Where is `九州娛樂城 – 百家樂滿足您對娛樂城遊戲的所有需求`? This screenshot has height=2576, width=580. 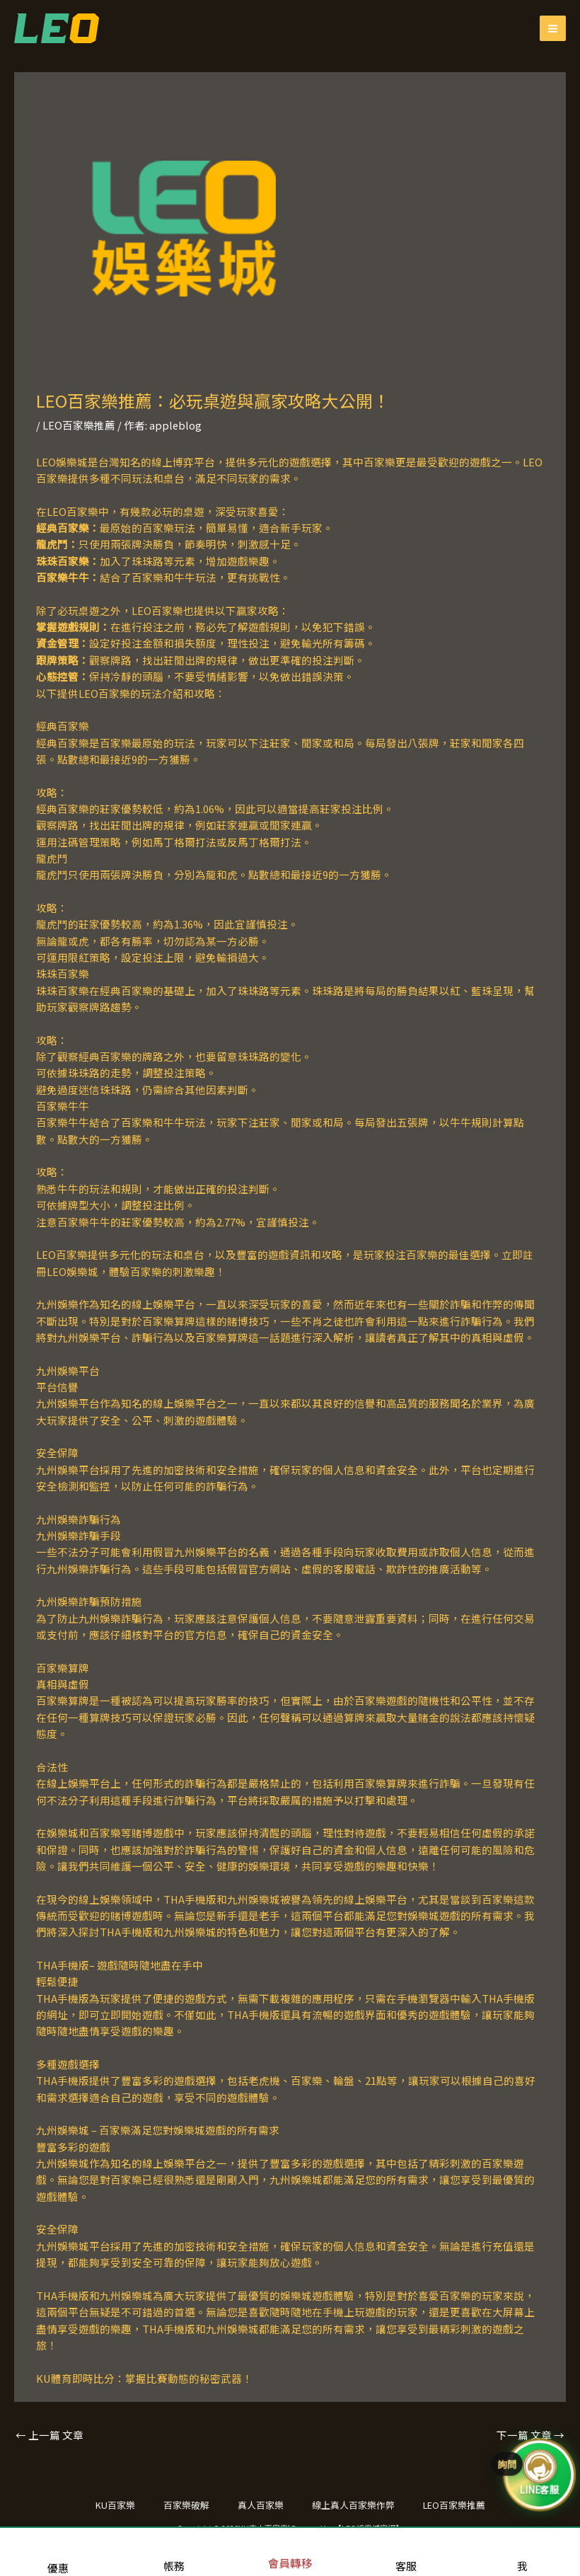 九州娛樂城 – 百家樂滿足您對娛樂城遊戲的所有需求 is located at coordinates (157, 2129).